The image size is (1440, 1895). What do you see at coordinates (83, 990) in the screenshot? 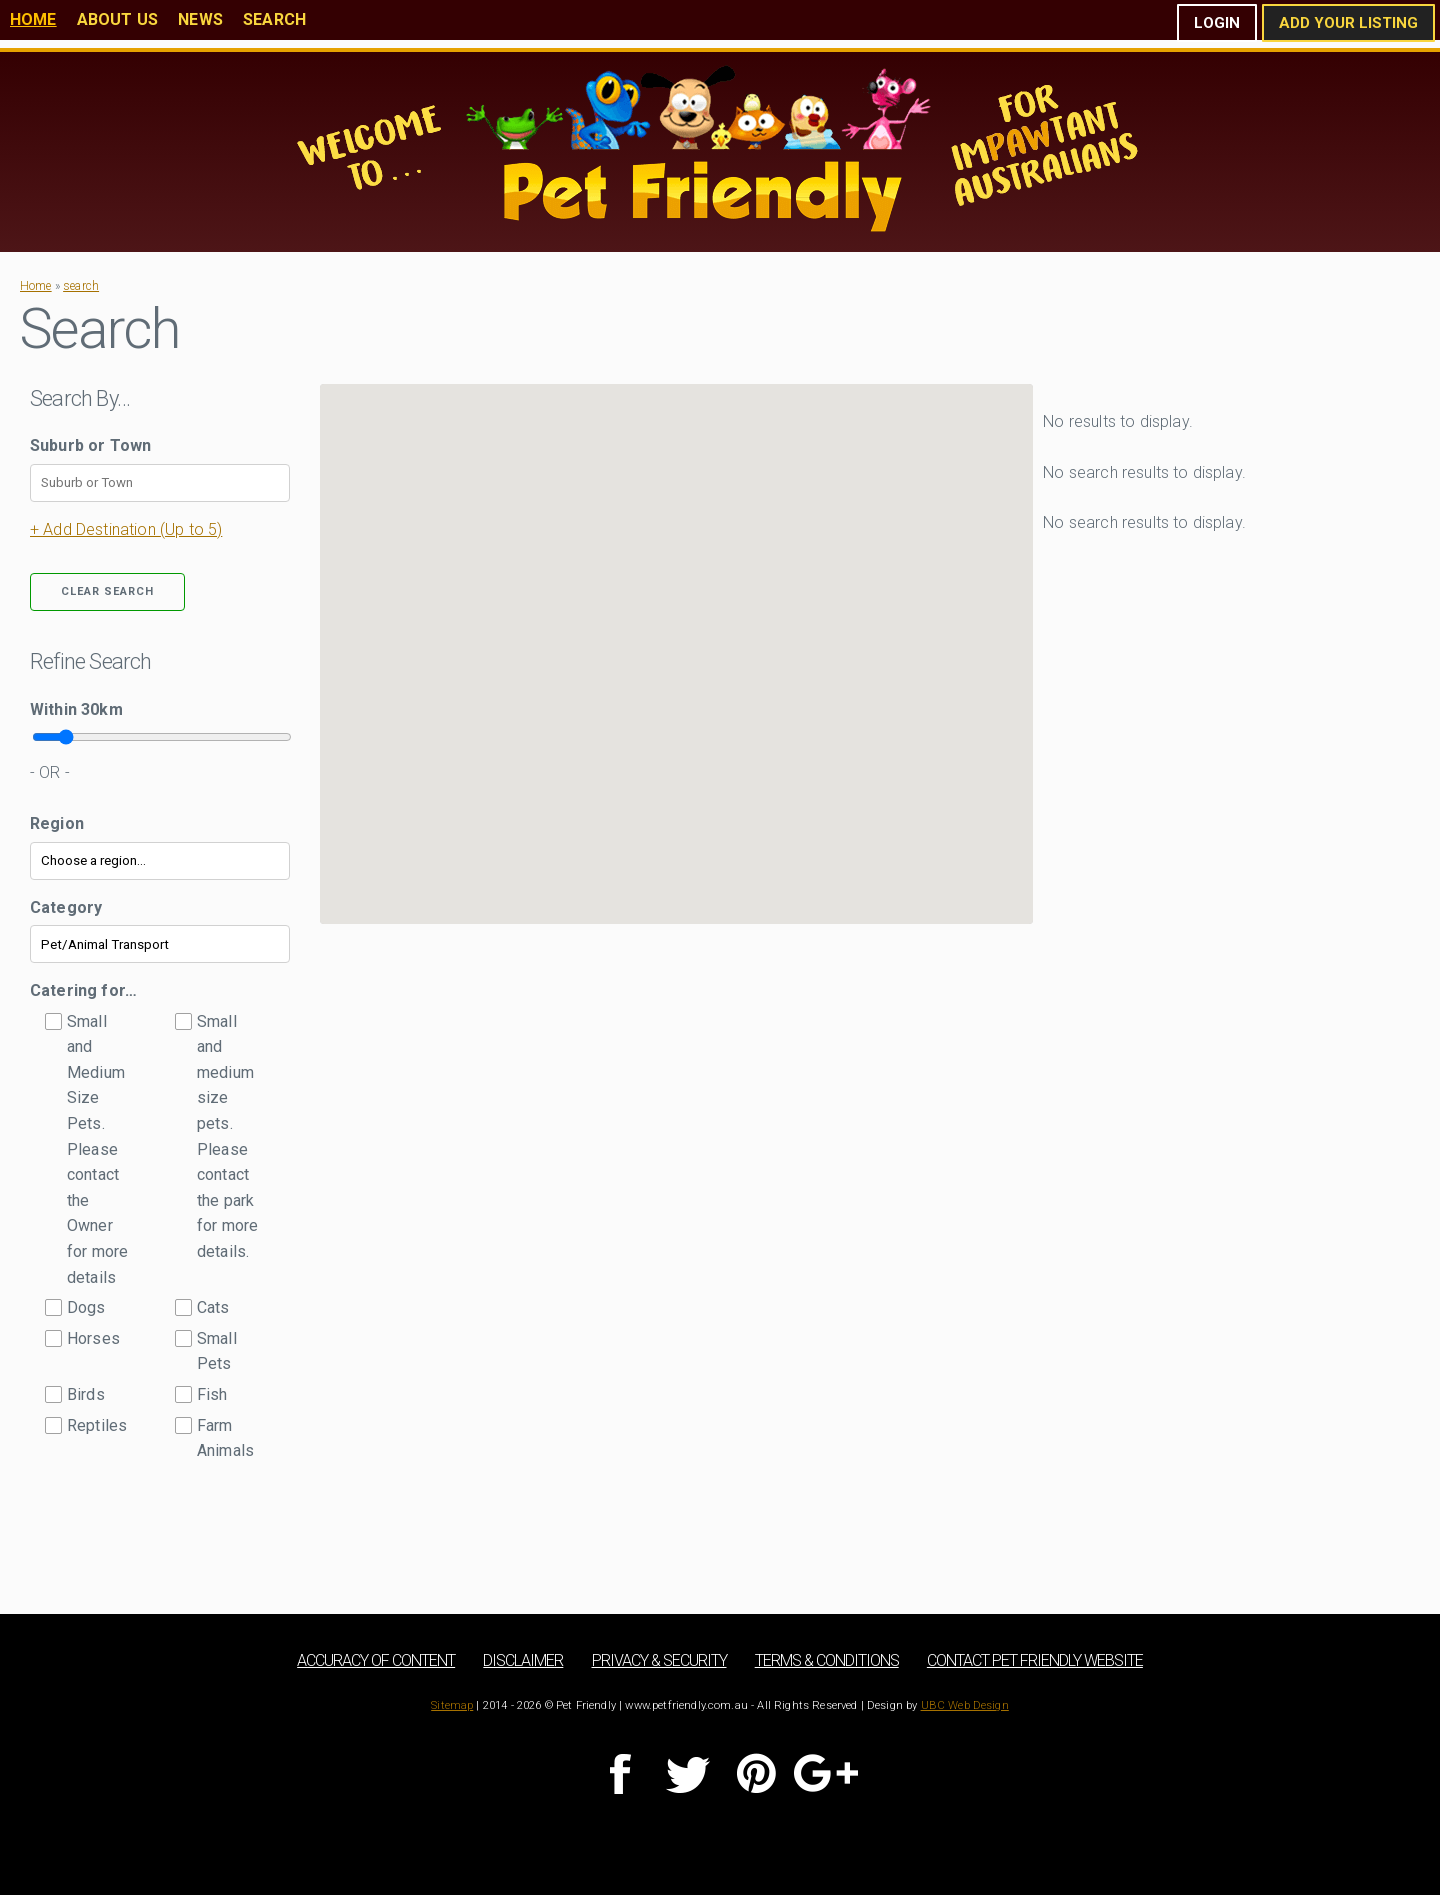
I see `Catering for…` at bounding box center [83, 990].